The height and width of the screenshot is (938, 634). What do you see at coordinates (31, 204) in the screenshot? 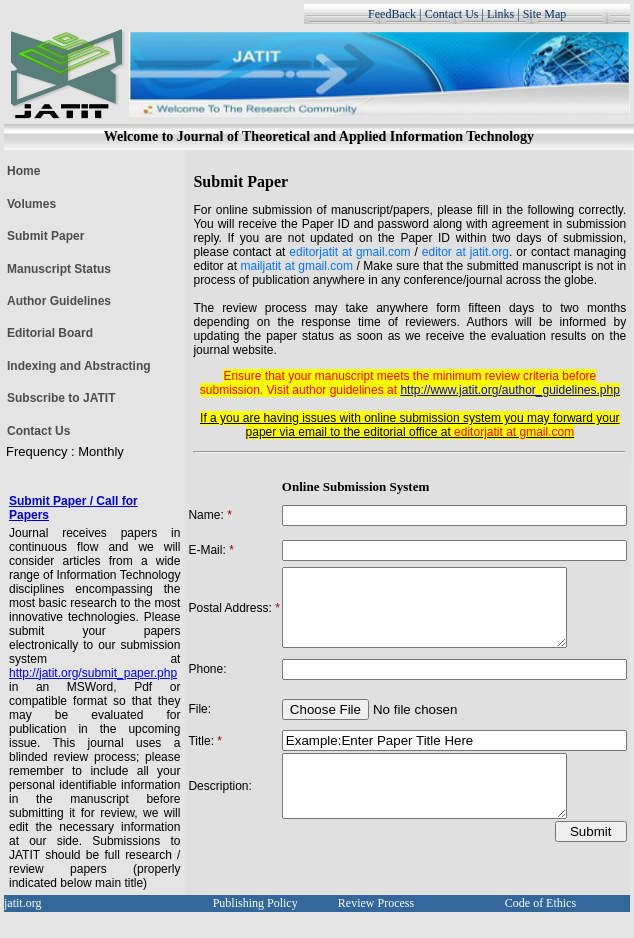
I see `Volumes` at bounding box center [31, 204].